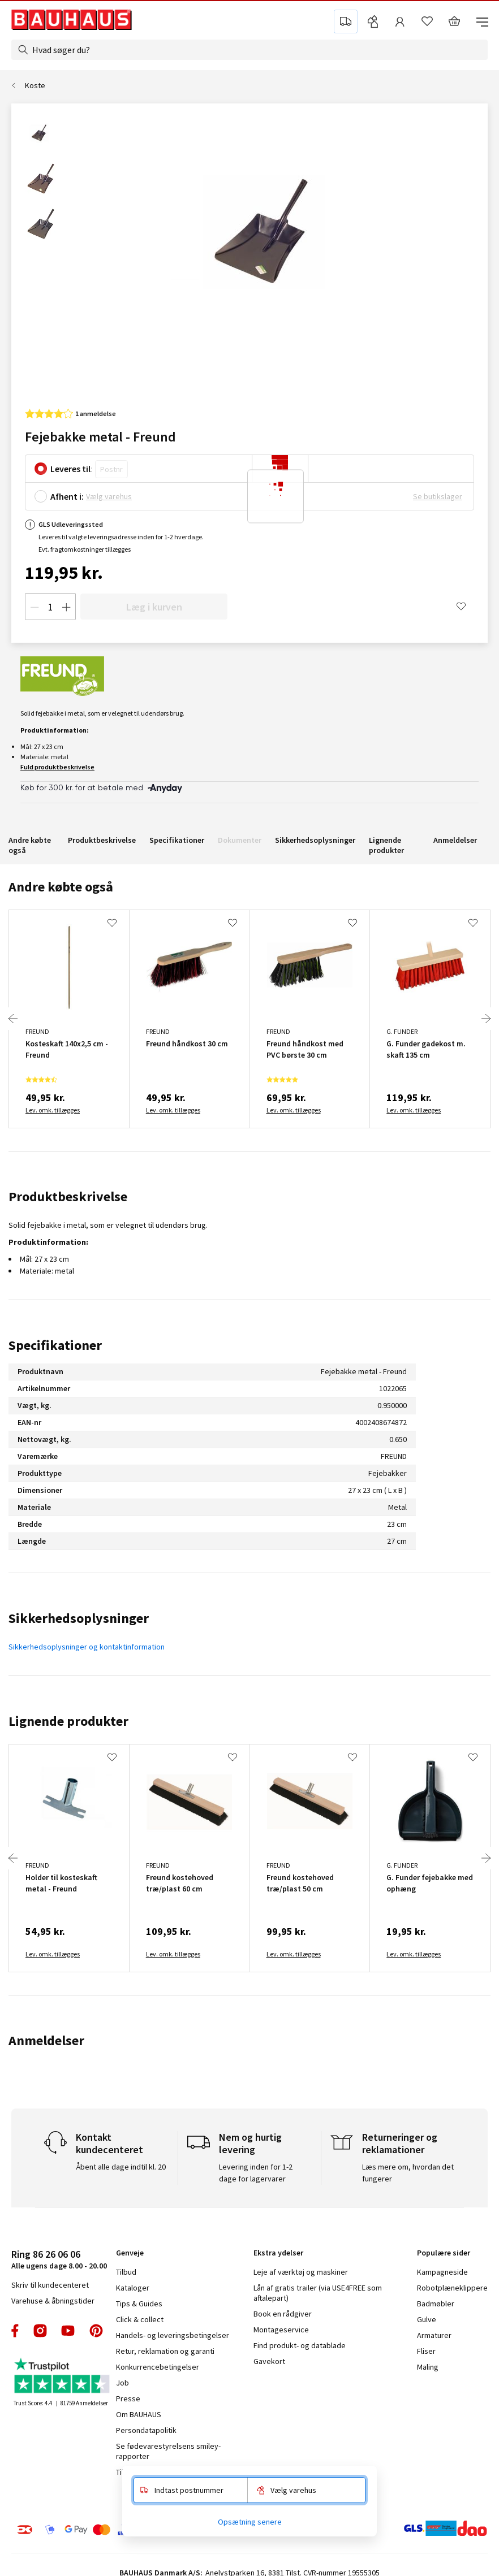  I want to click on Lev. omk. tillægges, so click(52, 1110).